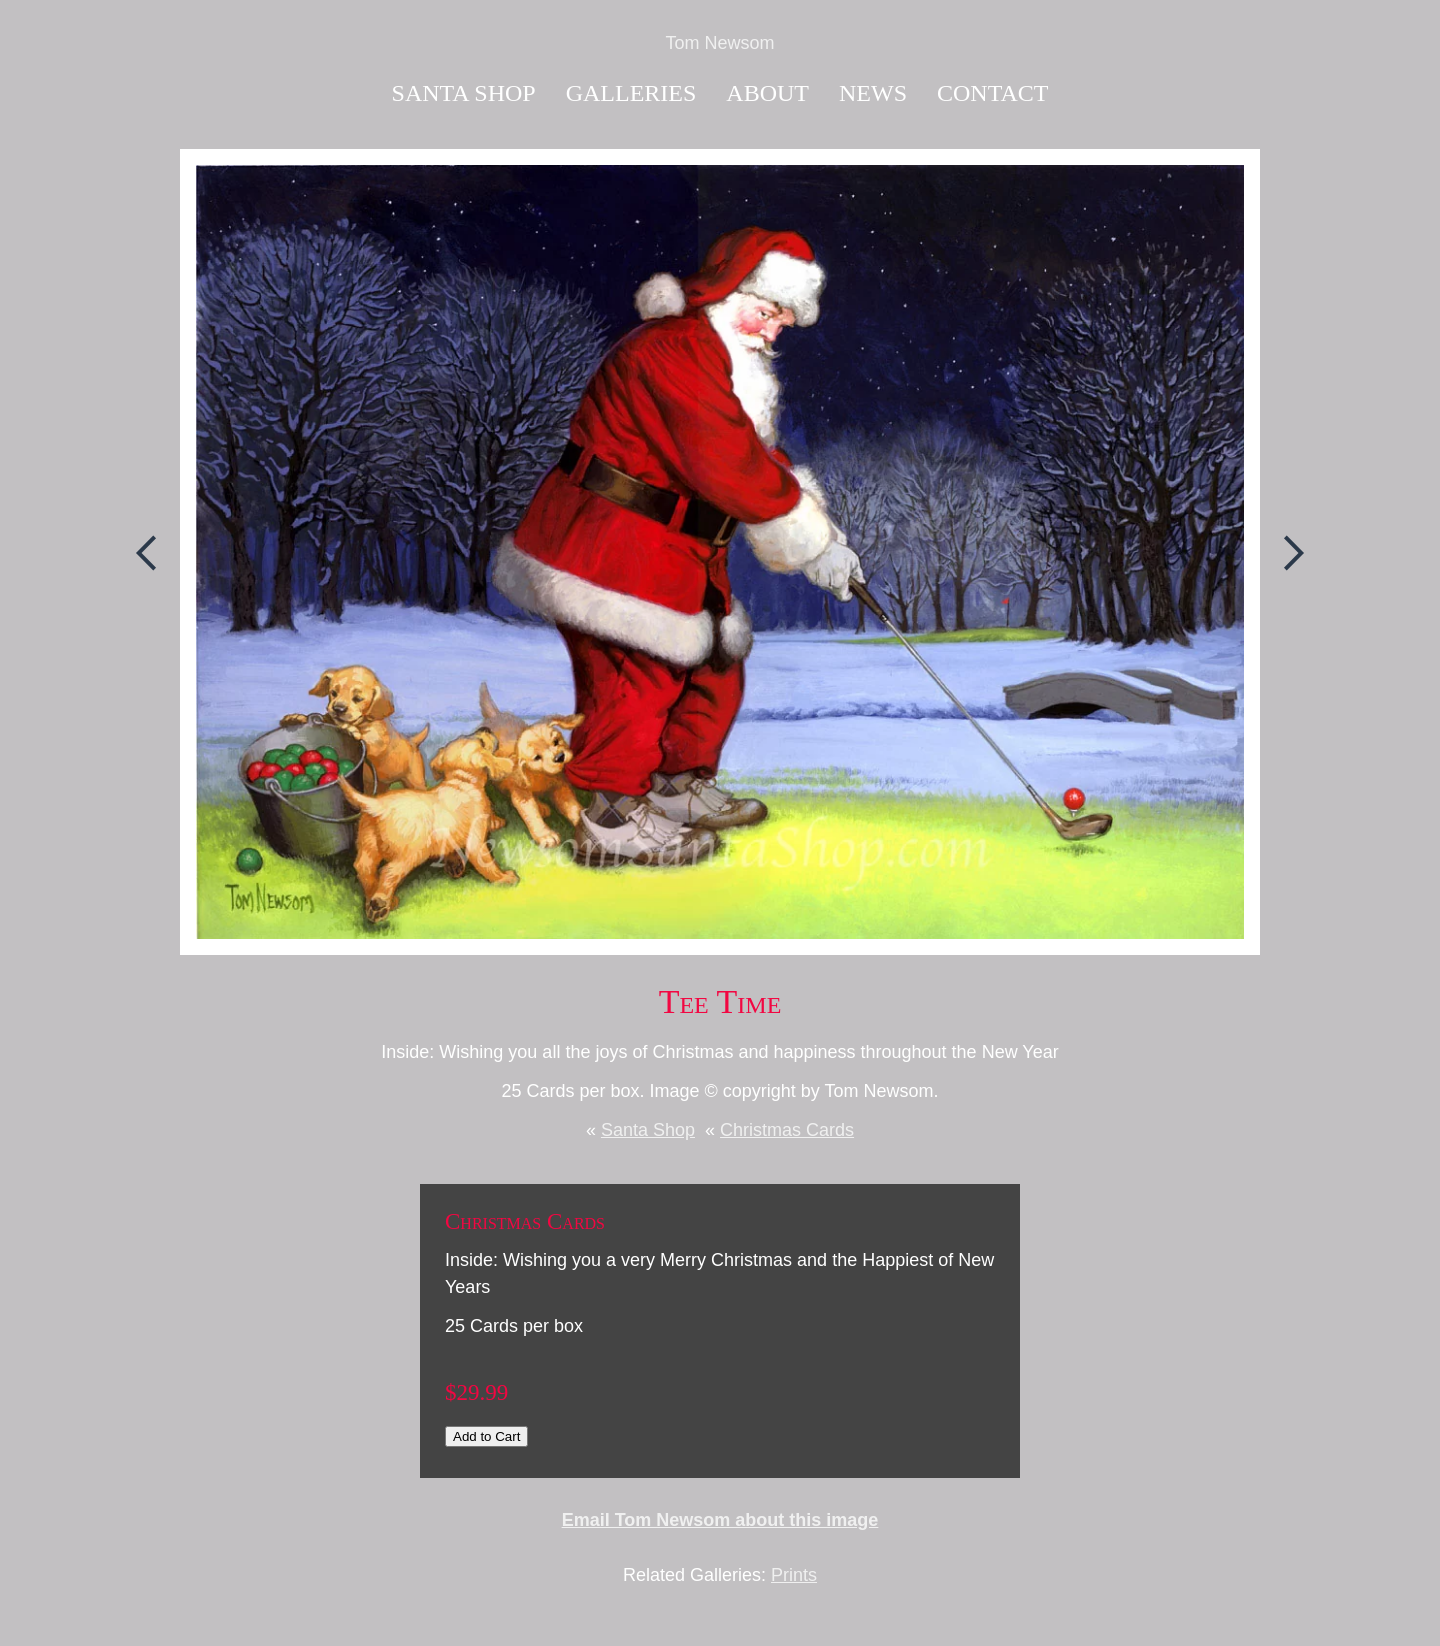  Describe the element at coordinates (873, 93) in the screenshot. I see `News` at that location.